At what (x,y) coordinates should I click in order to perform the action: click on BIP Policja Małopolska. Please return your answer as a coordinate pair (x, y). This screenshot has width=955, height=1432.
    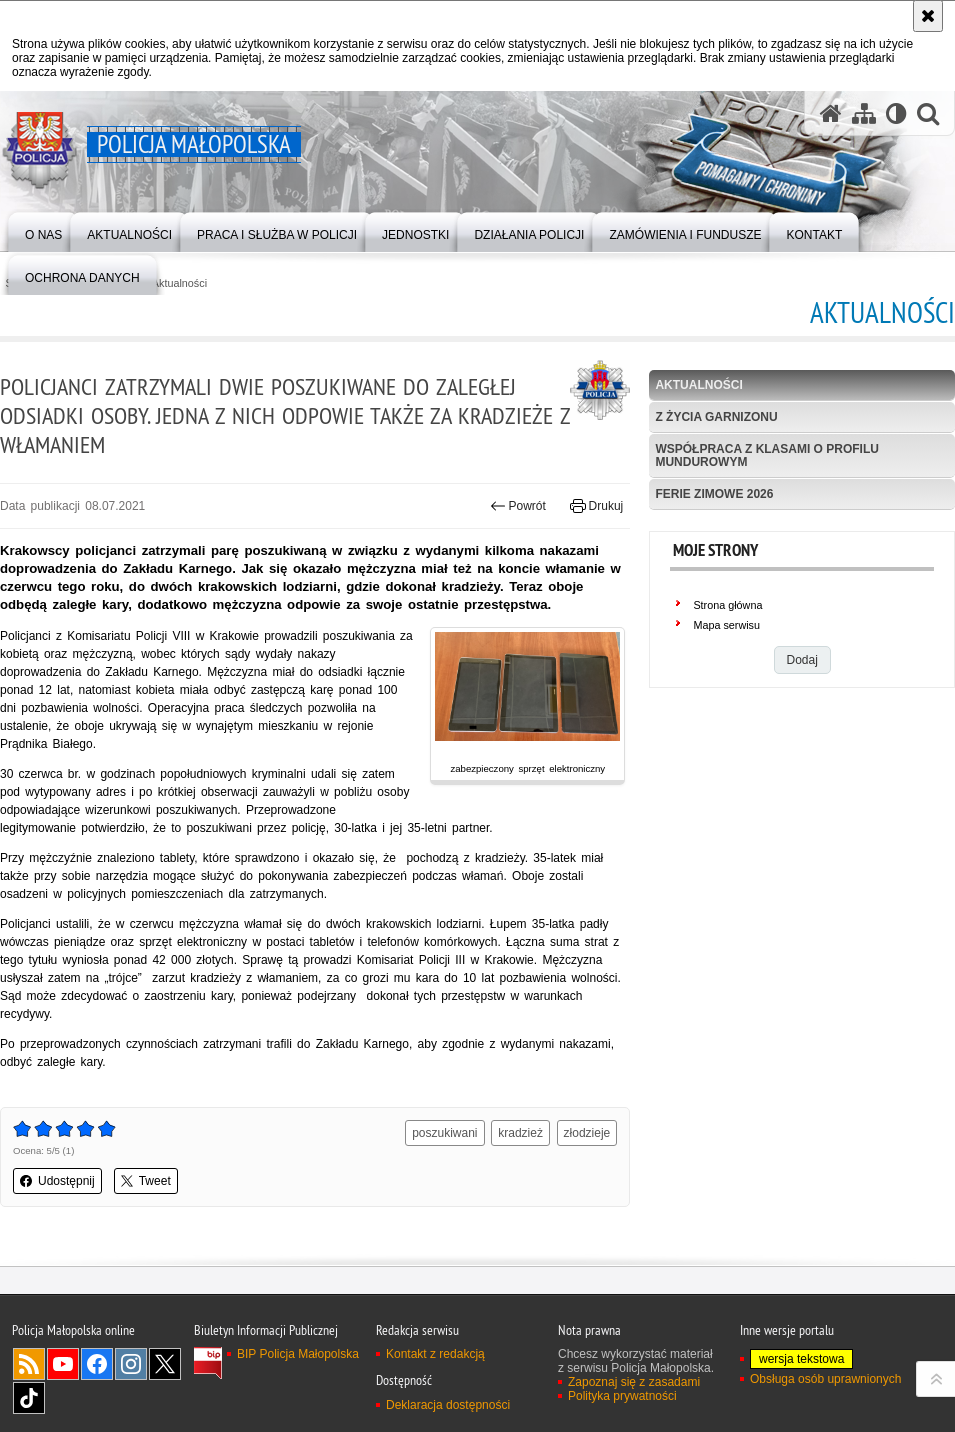
    Looking at the image, I should click on (298, 1354).